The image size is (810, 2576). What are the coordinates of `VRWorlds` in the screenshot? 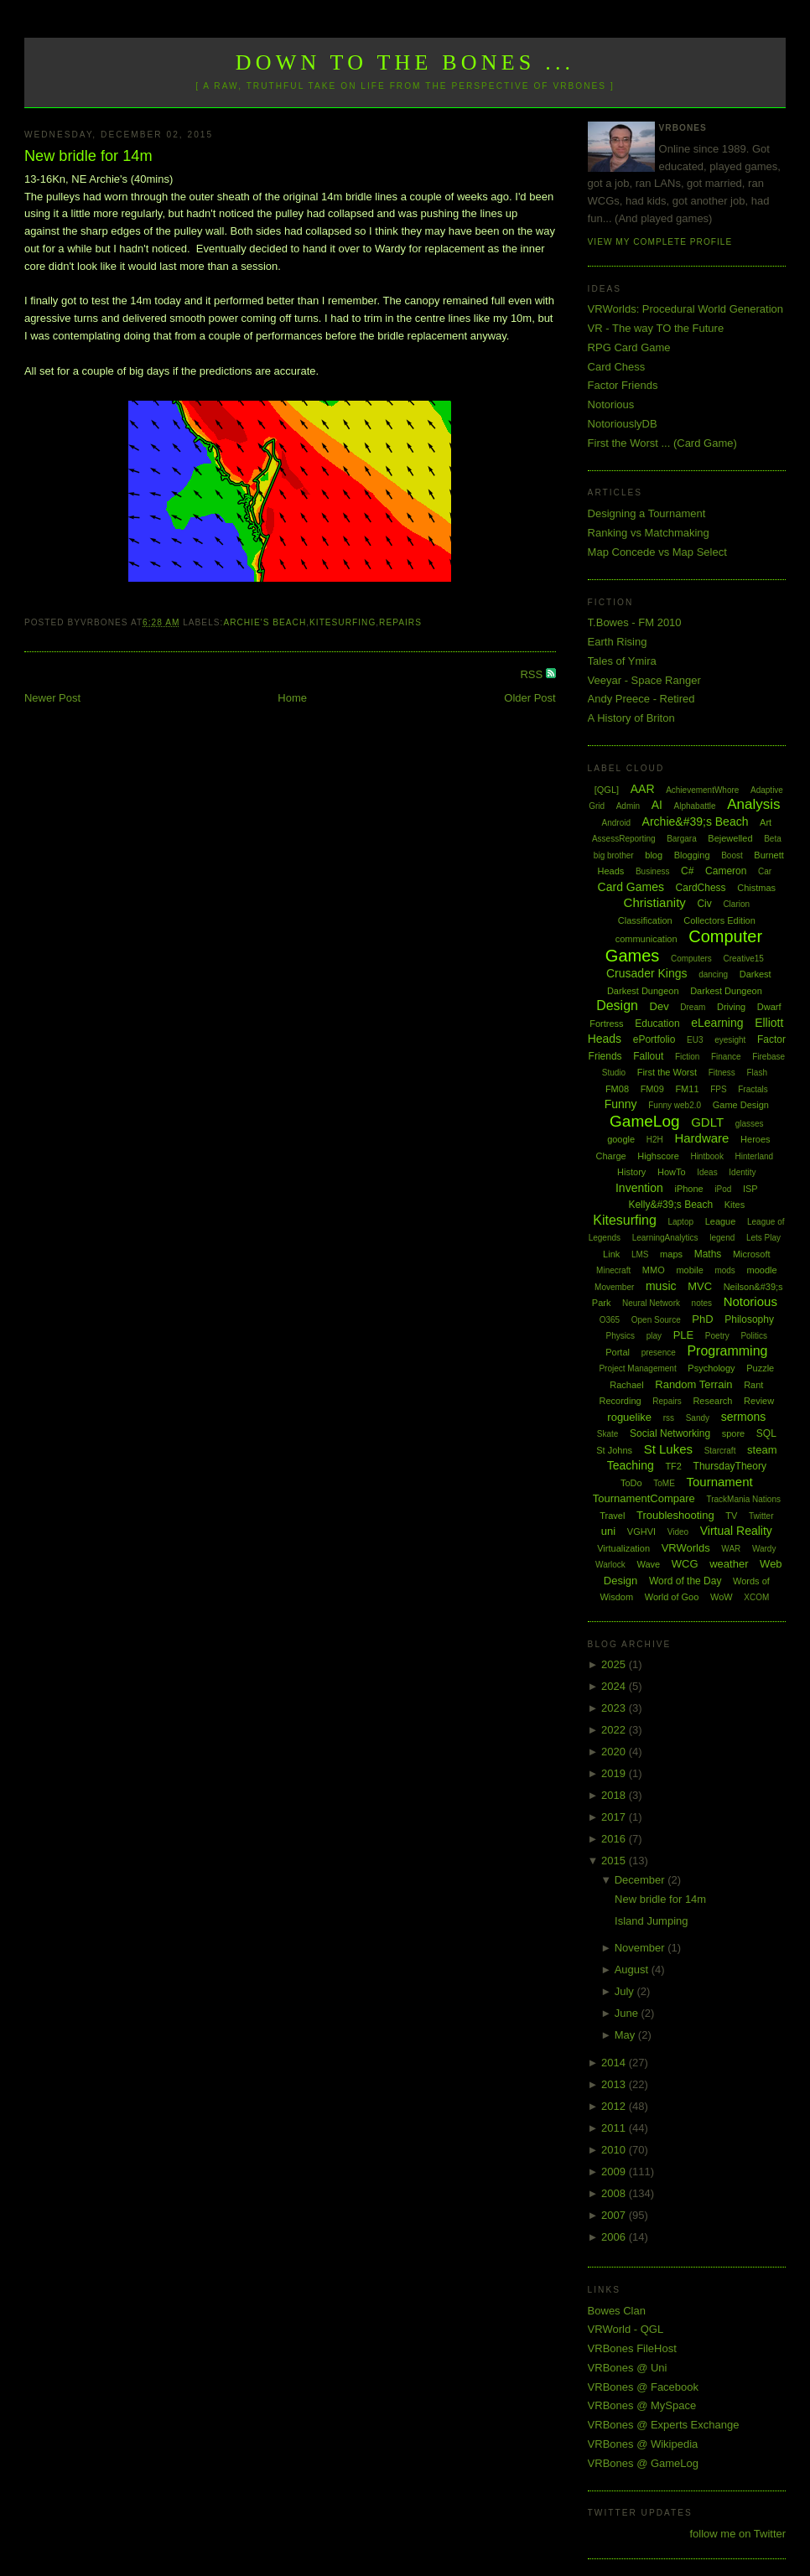 It's located at (686, 1548).